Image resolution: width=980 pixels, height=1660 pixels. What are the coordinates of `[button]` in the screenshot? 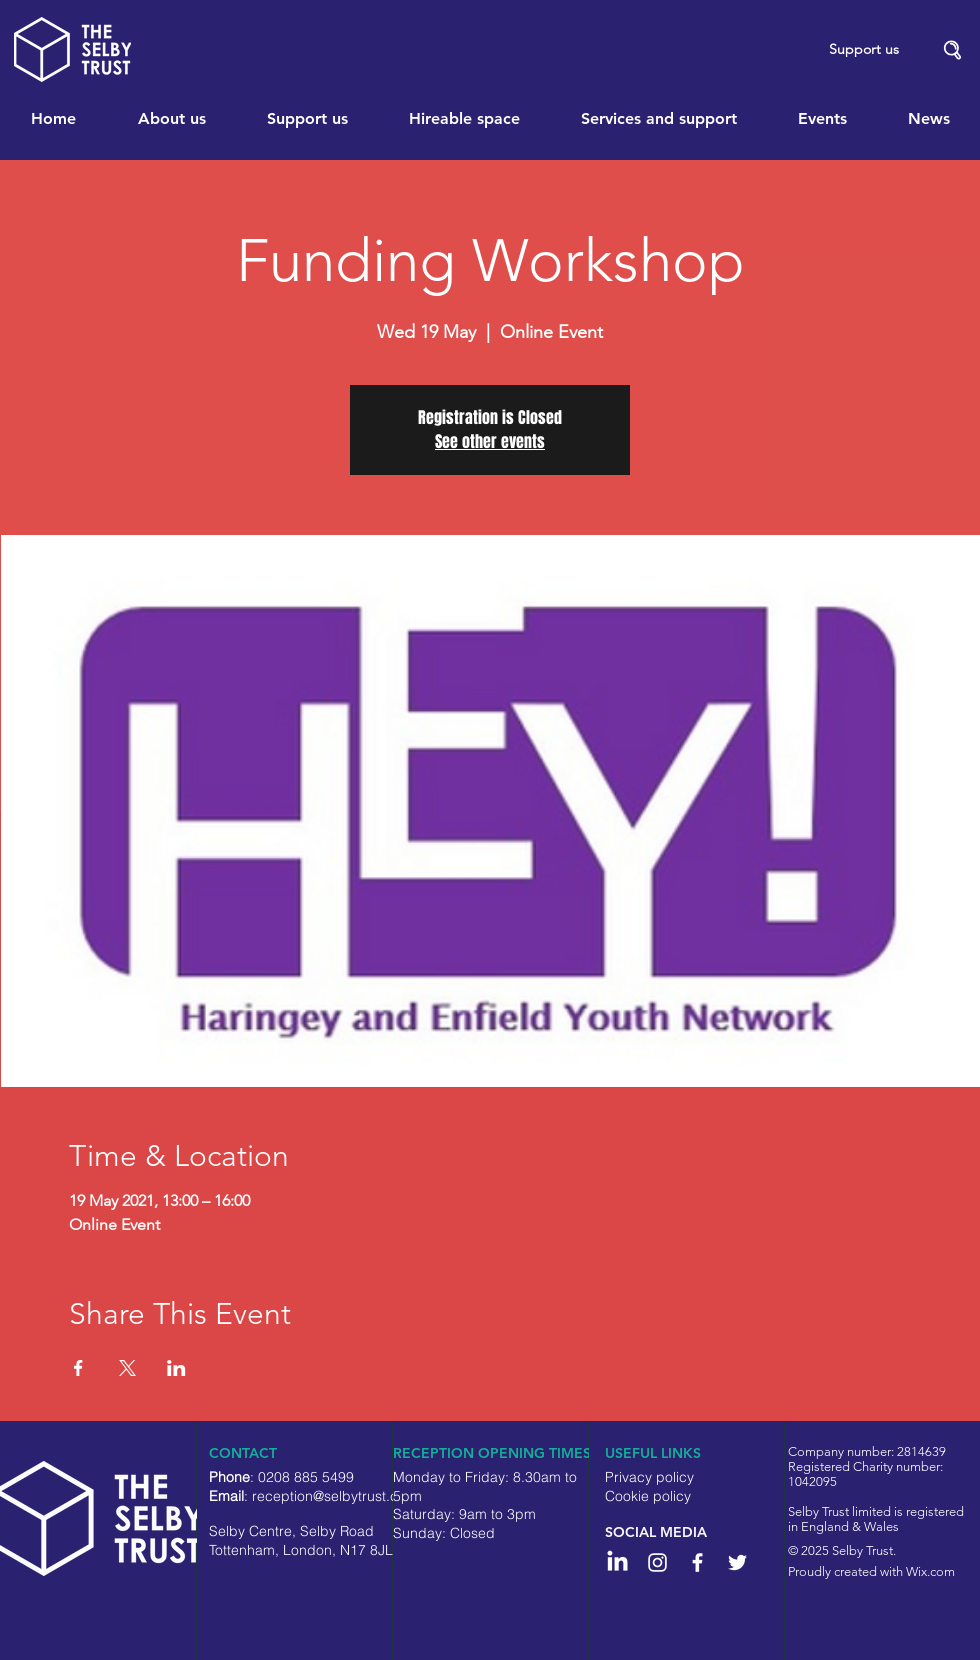 It's located at (953, 50).